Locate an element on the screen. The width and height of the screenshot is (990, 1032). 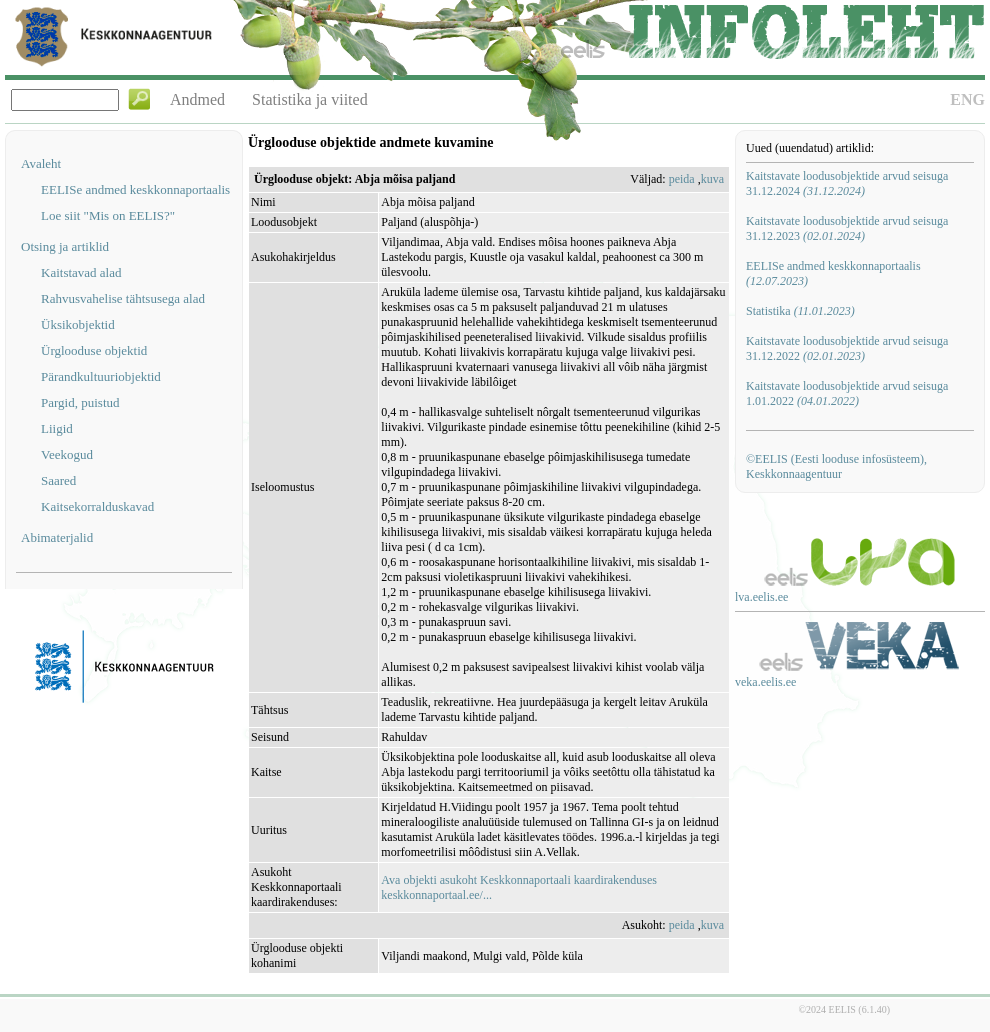
Kaitstavate loodusobjektide arvud seisuga 31.12.2024 is located at coordinates (847, 183).